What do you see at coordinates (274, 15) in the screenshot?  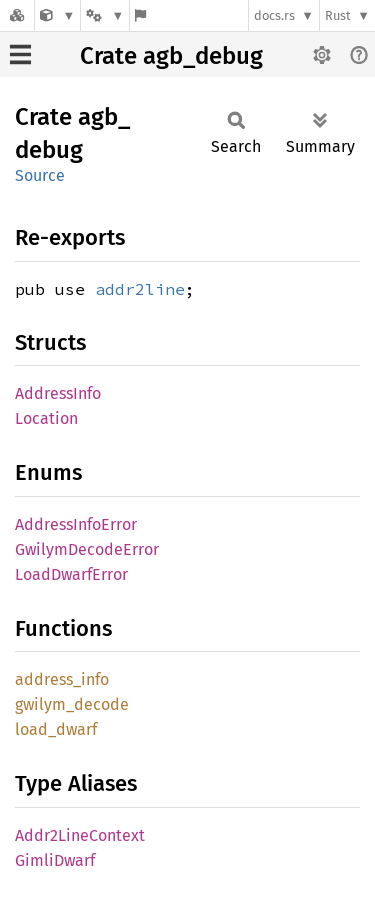 I see `docs.rs` at bounding box center [274, 15].